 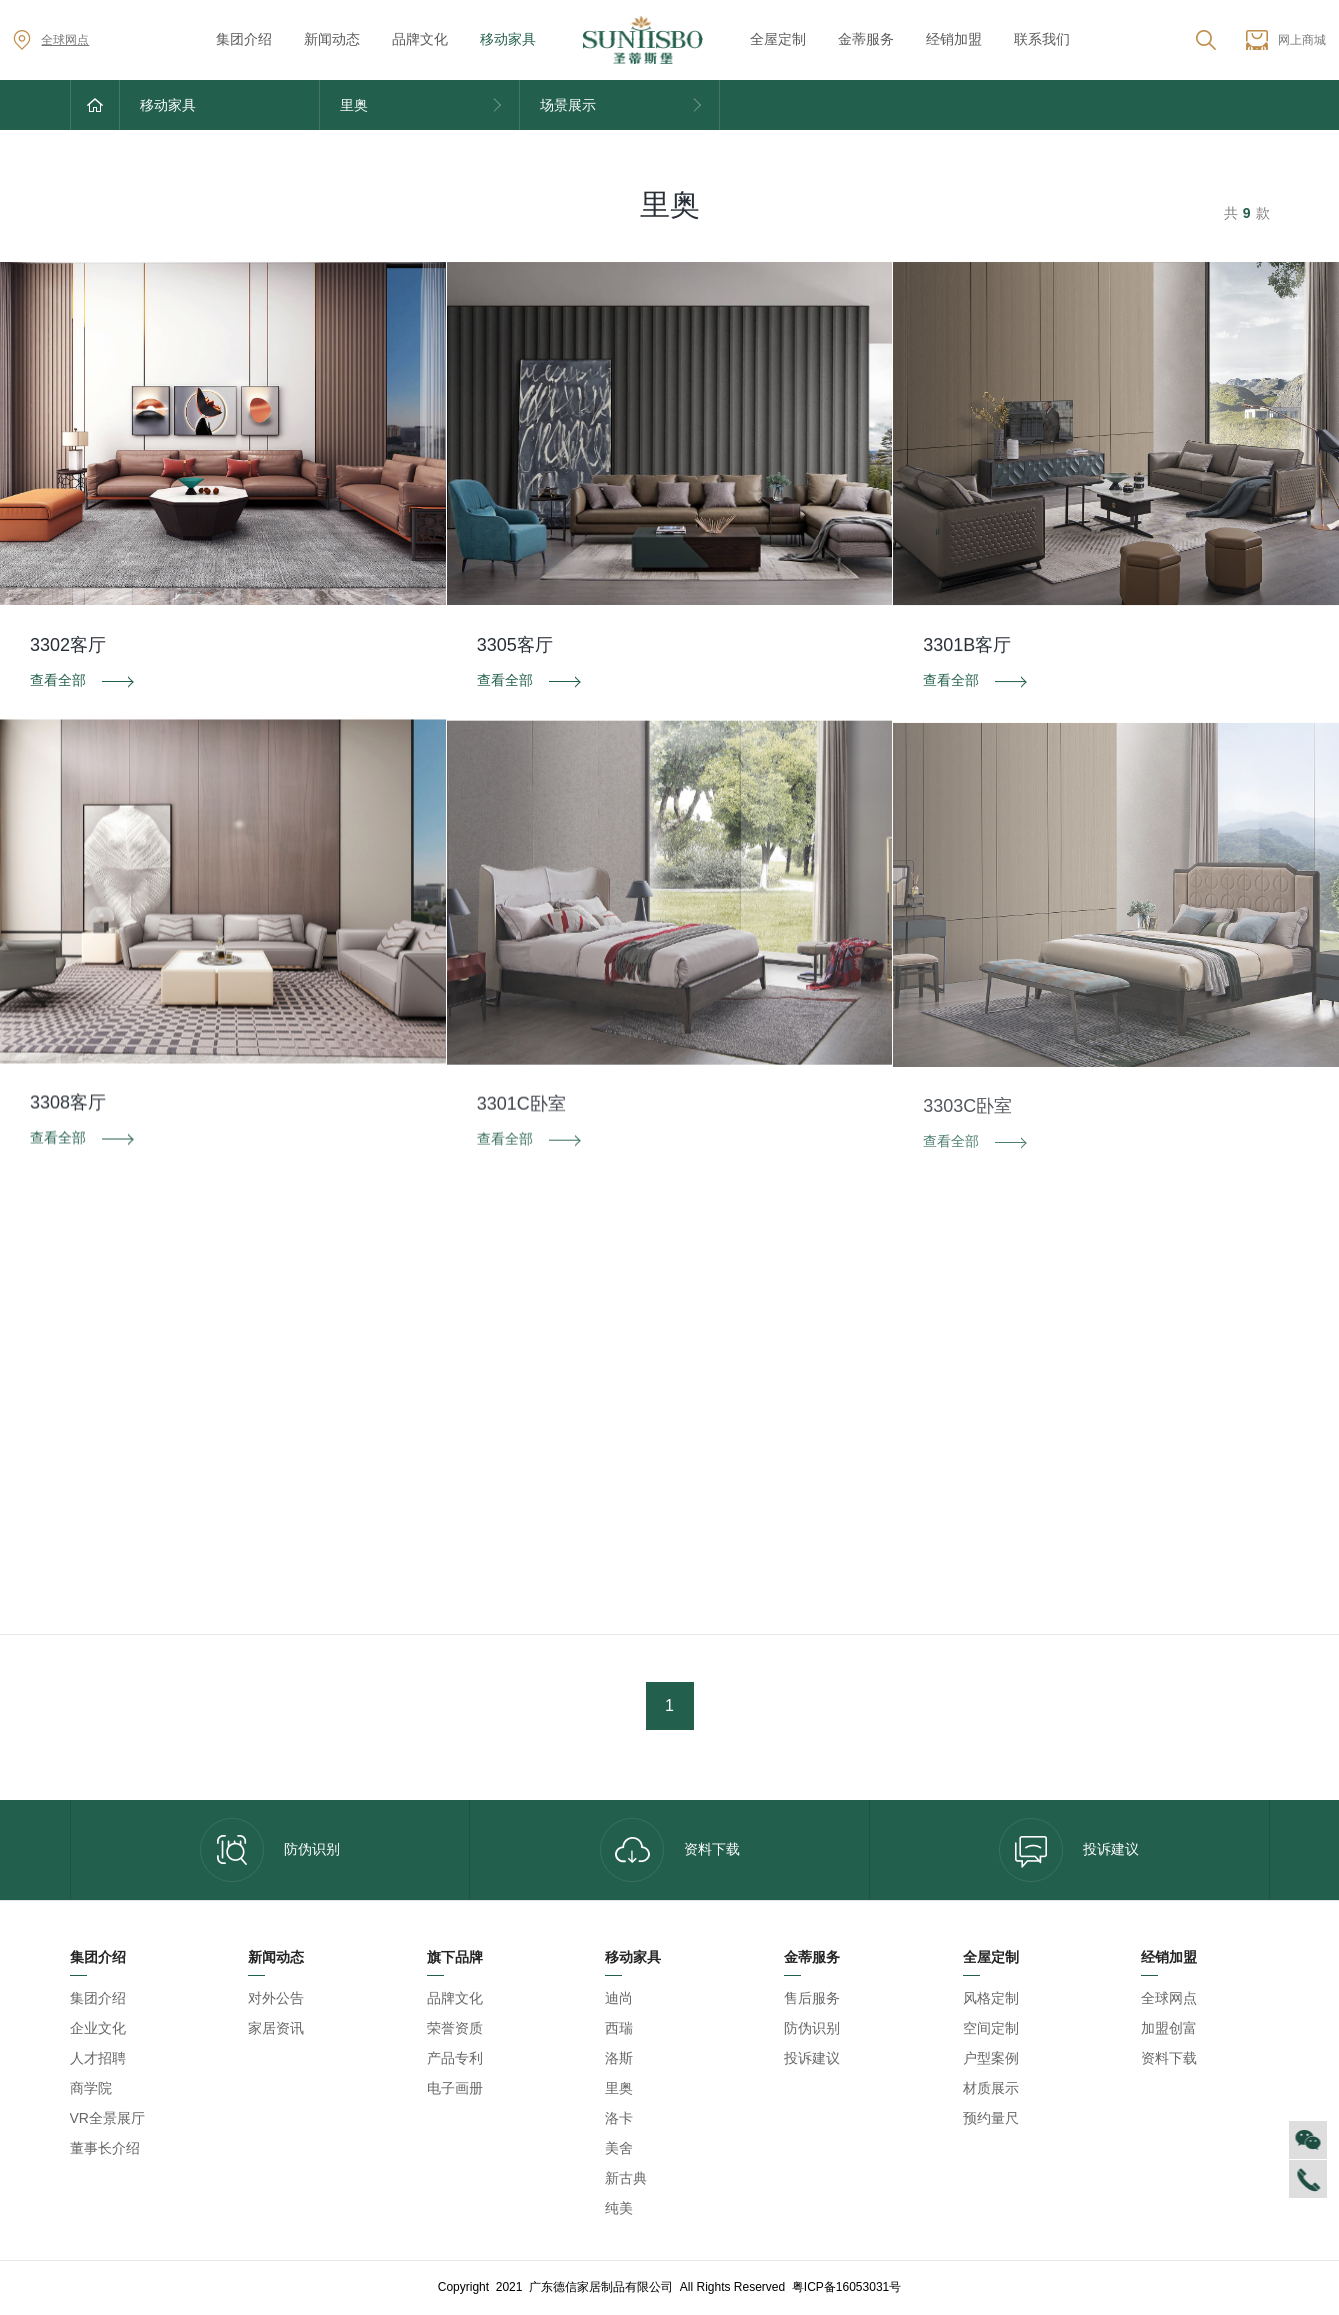 I want to click on 电子画册, so click(x=455, y=2088).